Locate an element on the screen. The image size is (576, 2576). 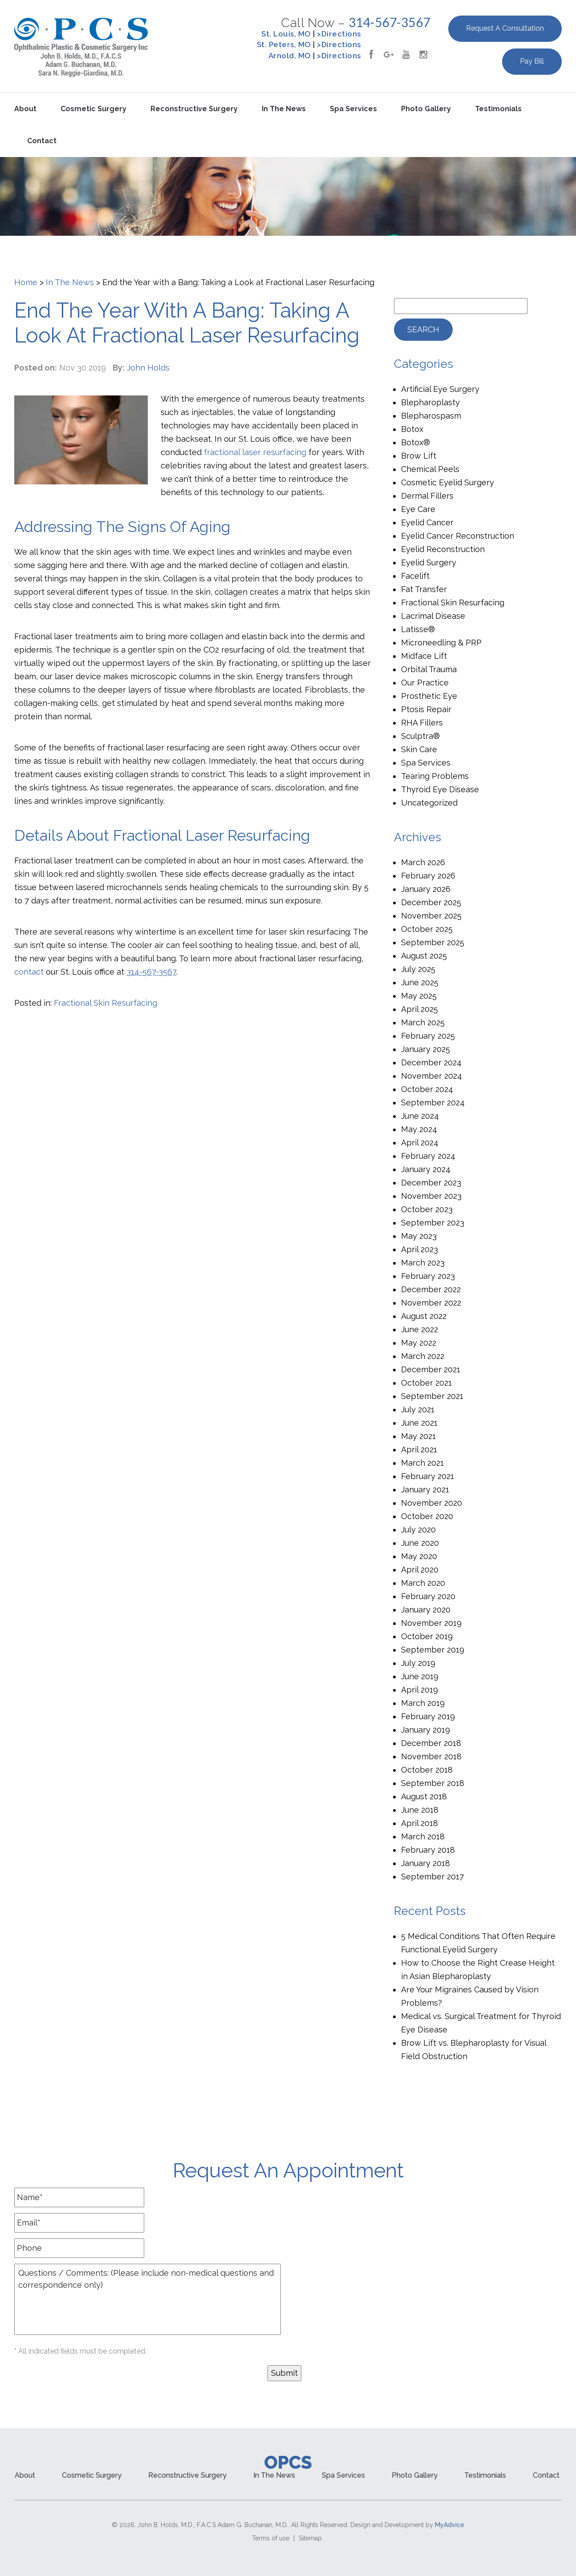
Brow Lift is located at coordinates (418, 455).